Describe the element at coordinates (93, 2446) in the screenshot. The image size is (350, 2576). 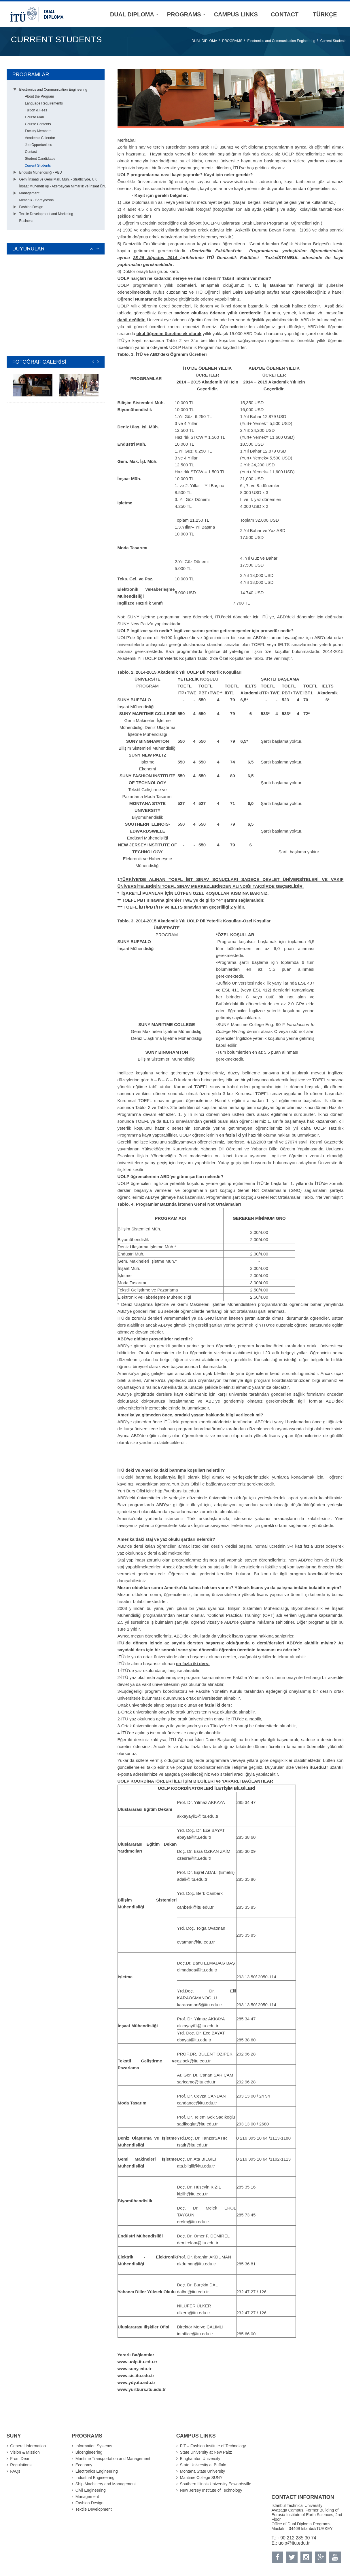
I see `Information Systems` at that location.